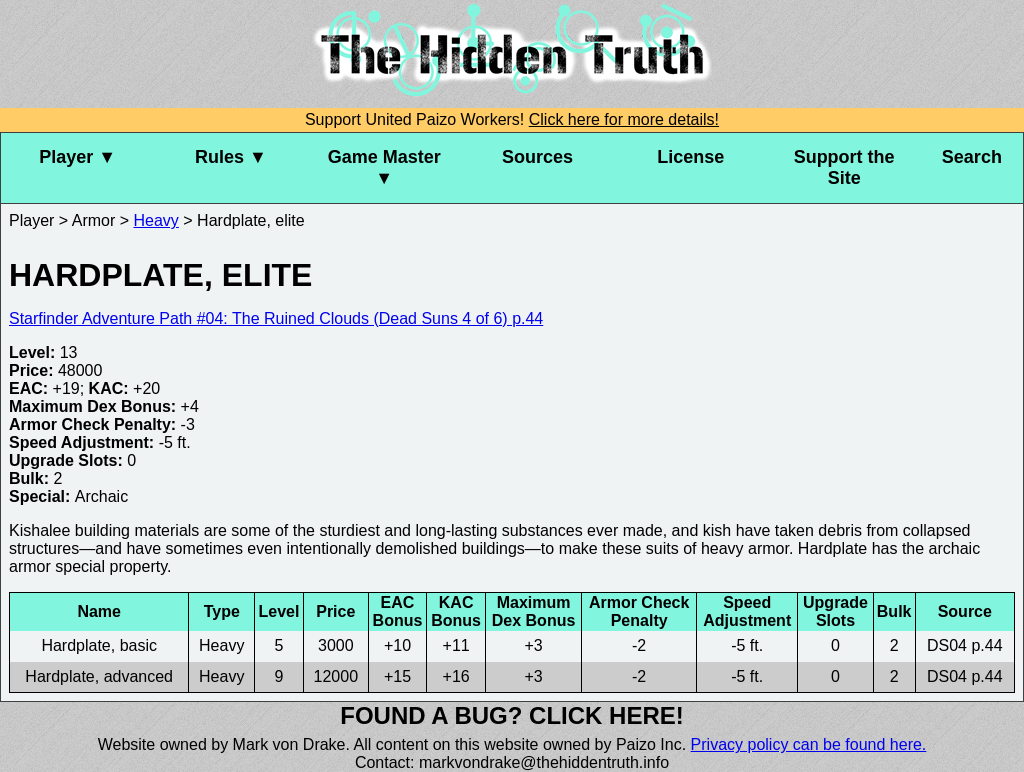  Describe the element at coordinates (690, 157) in the screenshot. I see `License` at that location.